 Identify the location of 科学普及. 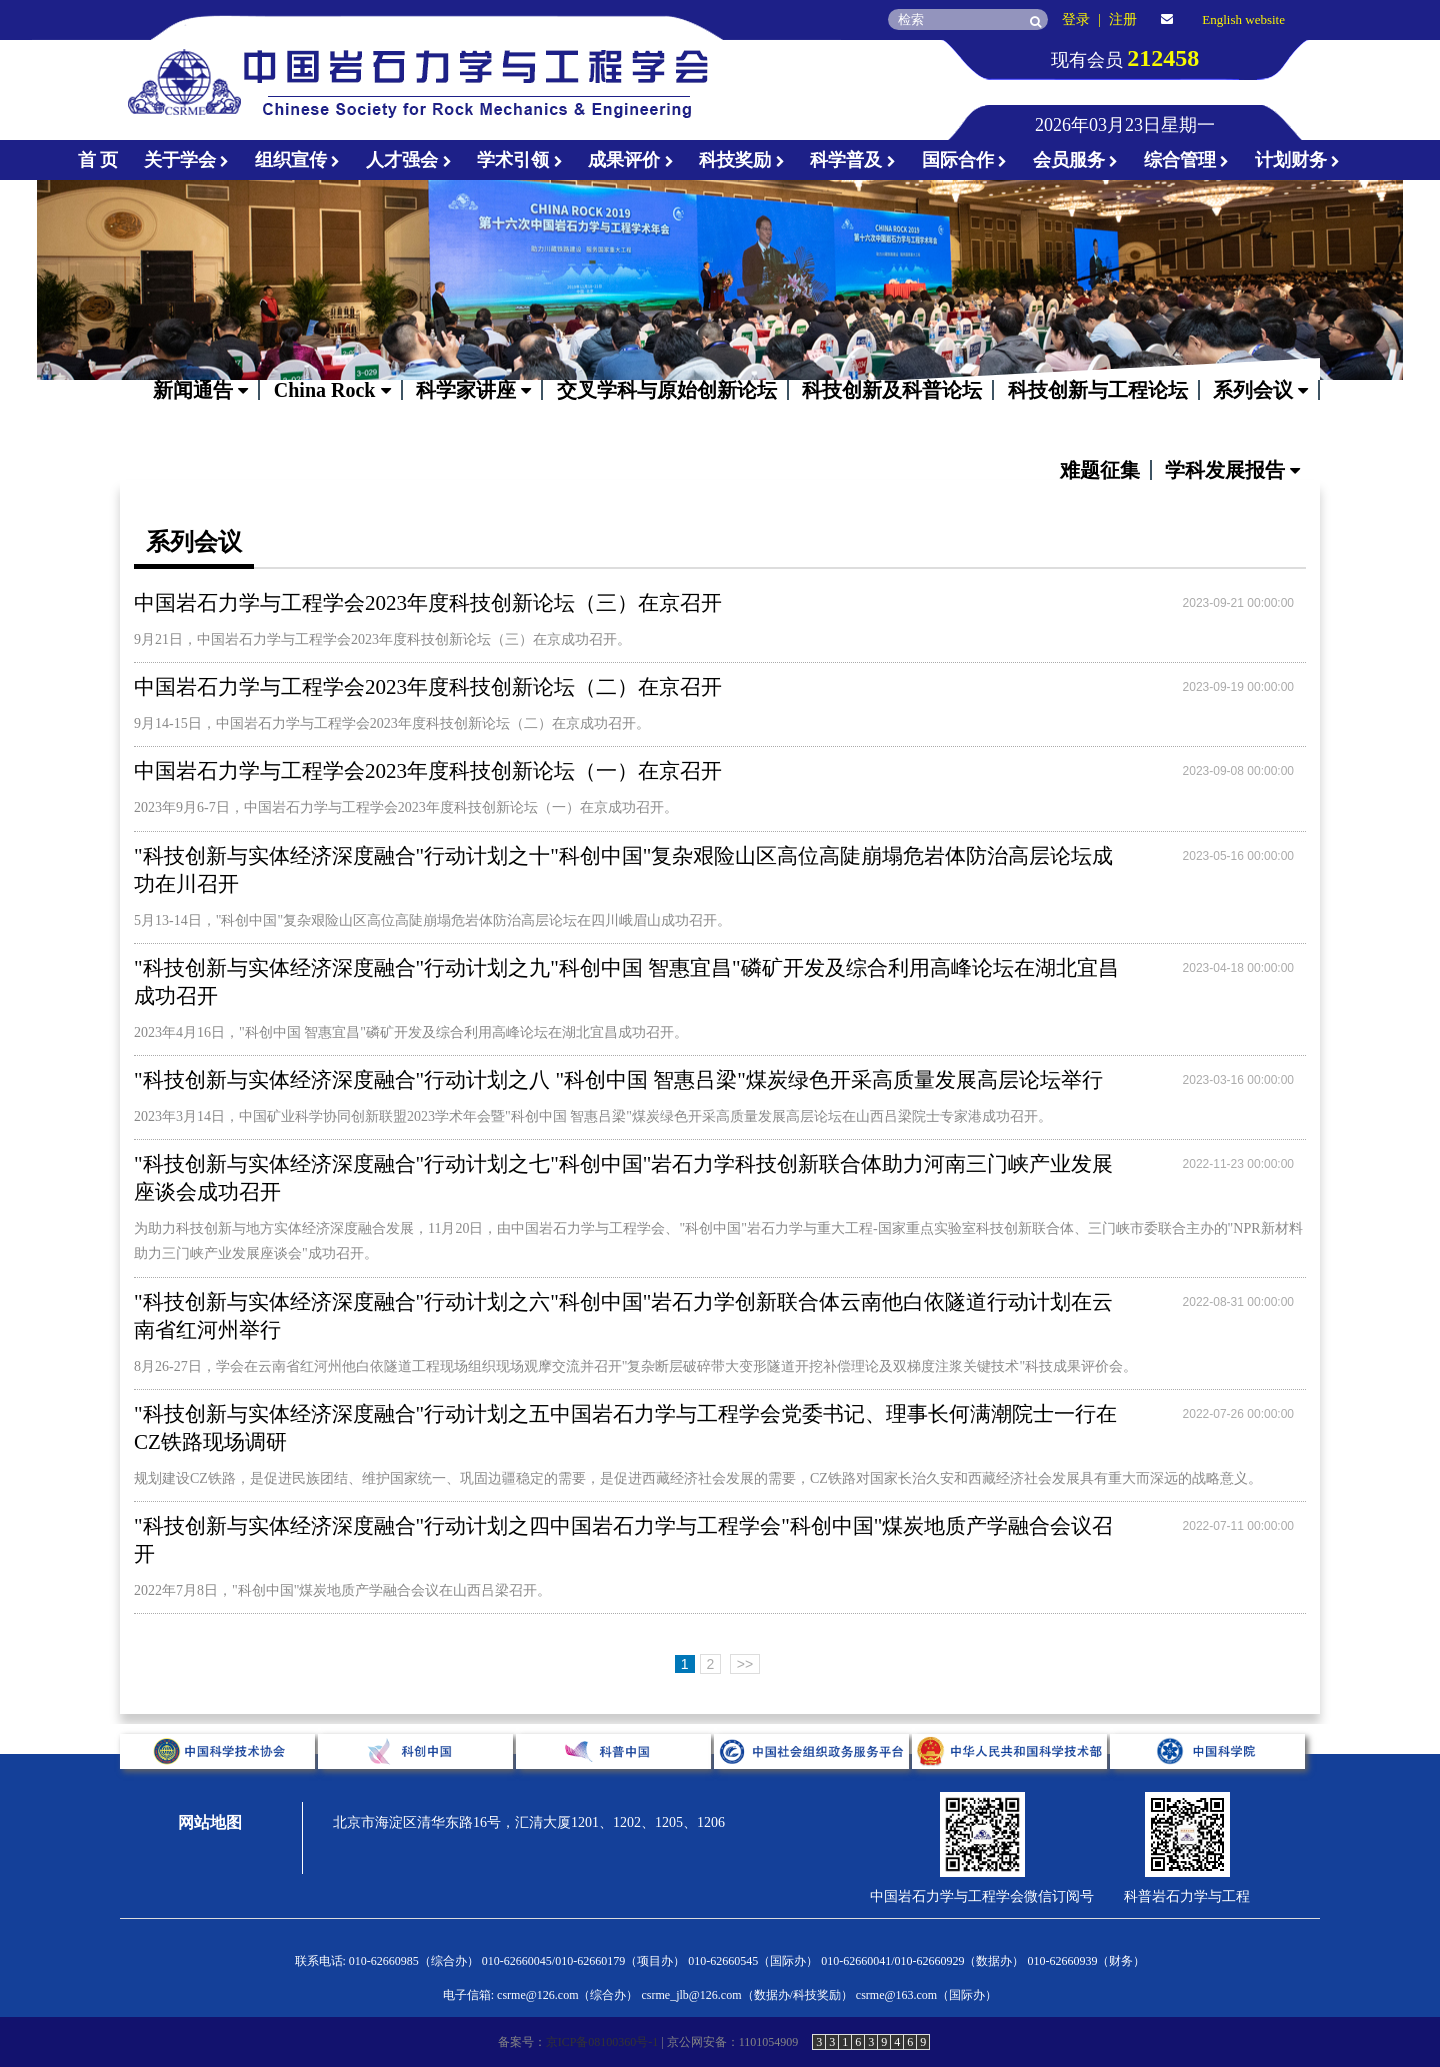
(853, 160).